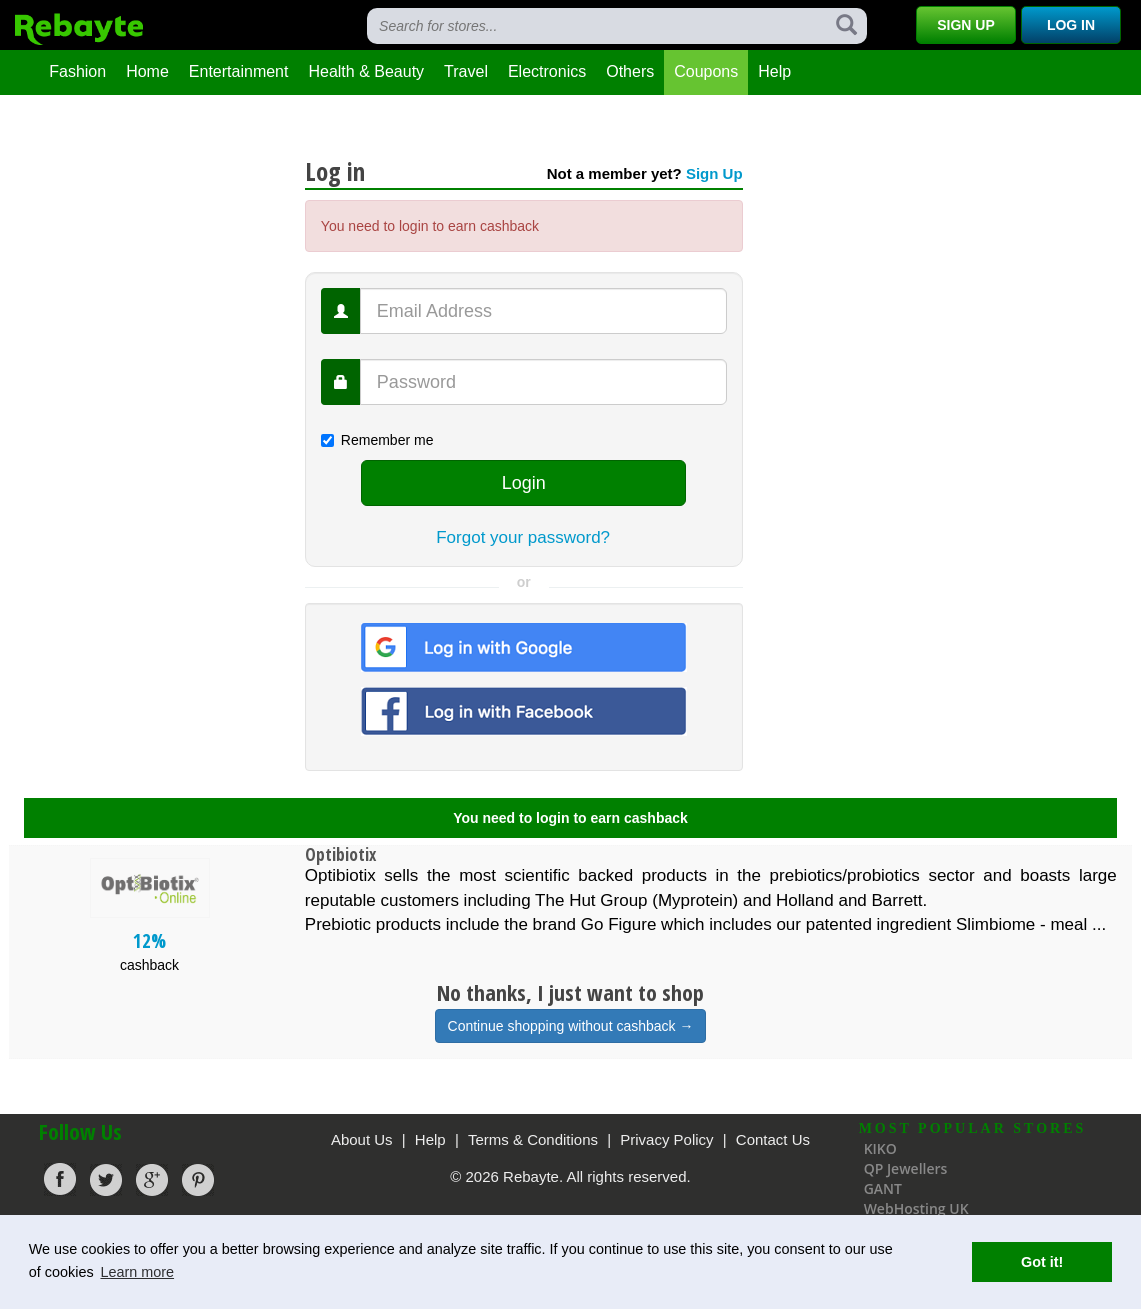  Describe the element at coordinates (547, 71) in the screenshot. I see `Electronics` at that location.